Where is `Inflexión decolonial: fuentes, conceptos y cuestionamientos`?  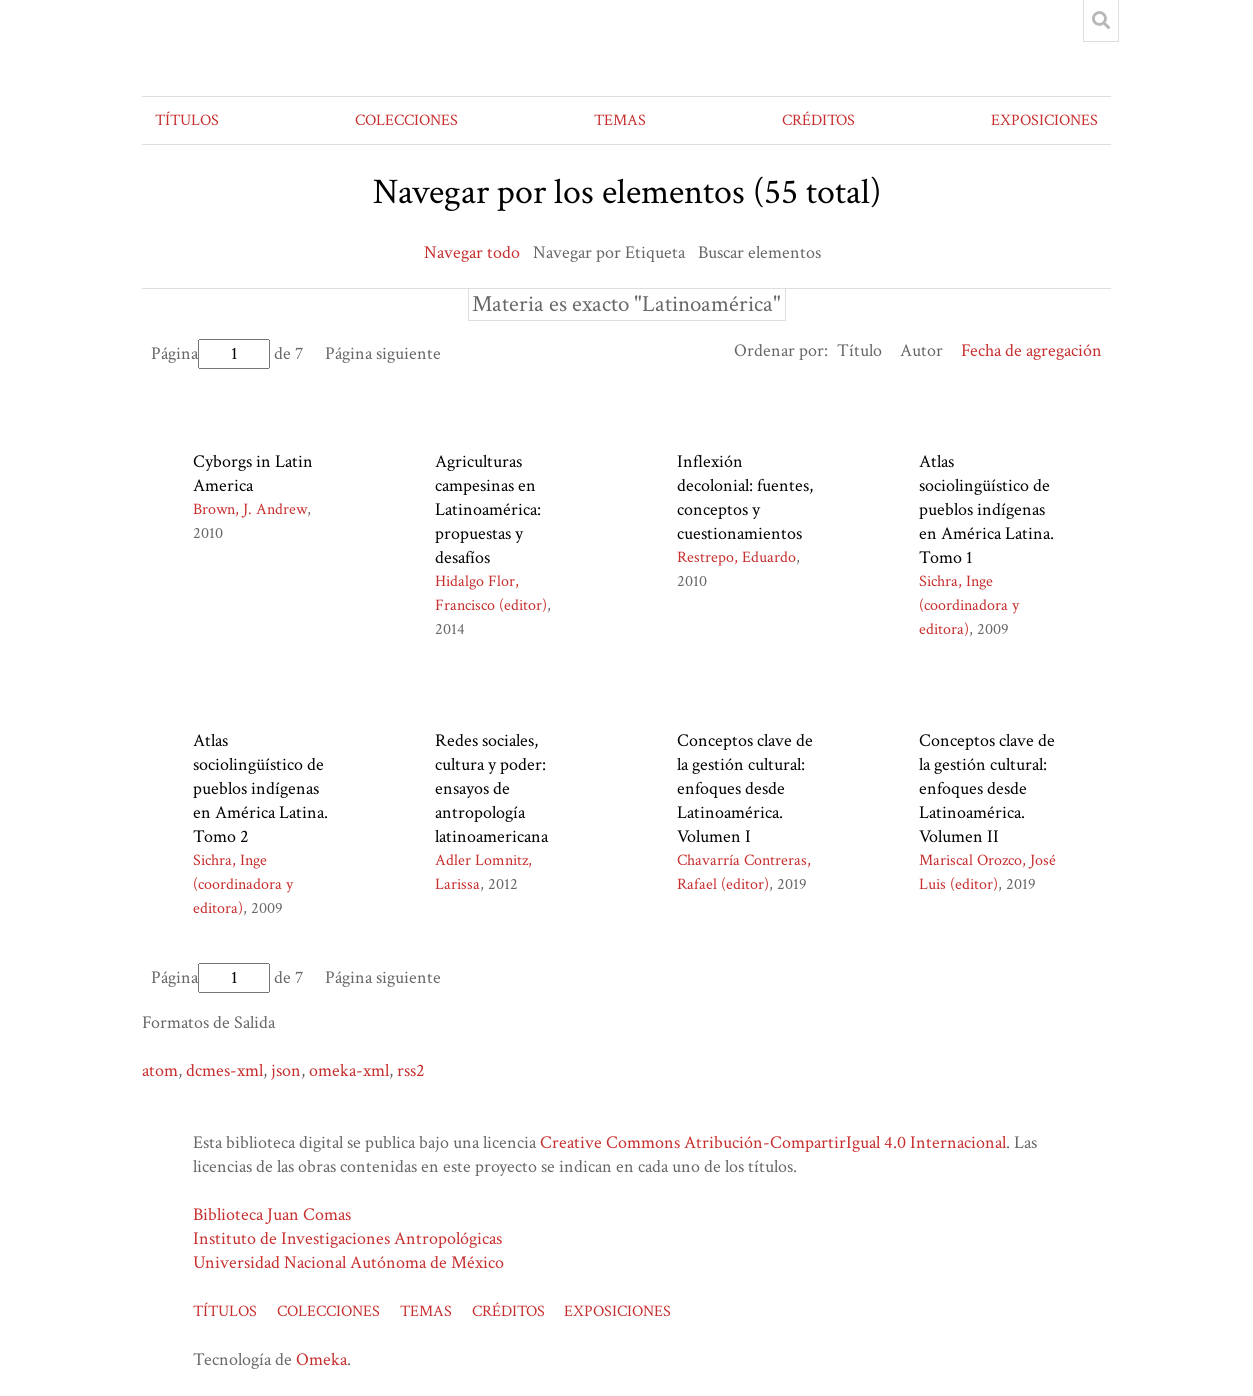 Inflexión decolonial: fuentes, conceptos y cuestionamientos is located at coordinates (745, 497).